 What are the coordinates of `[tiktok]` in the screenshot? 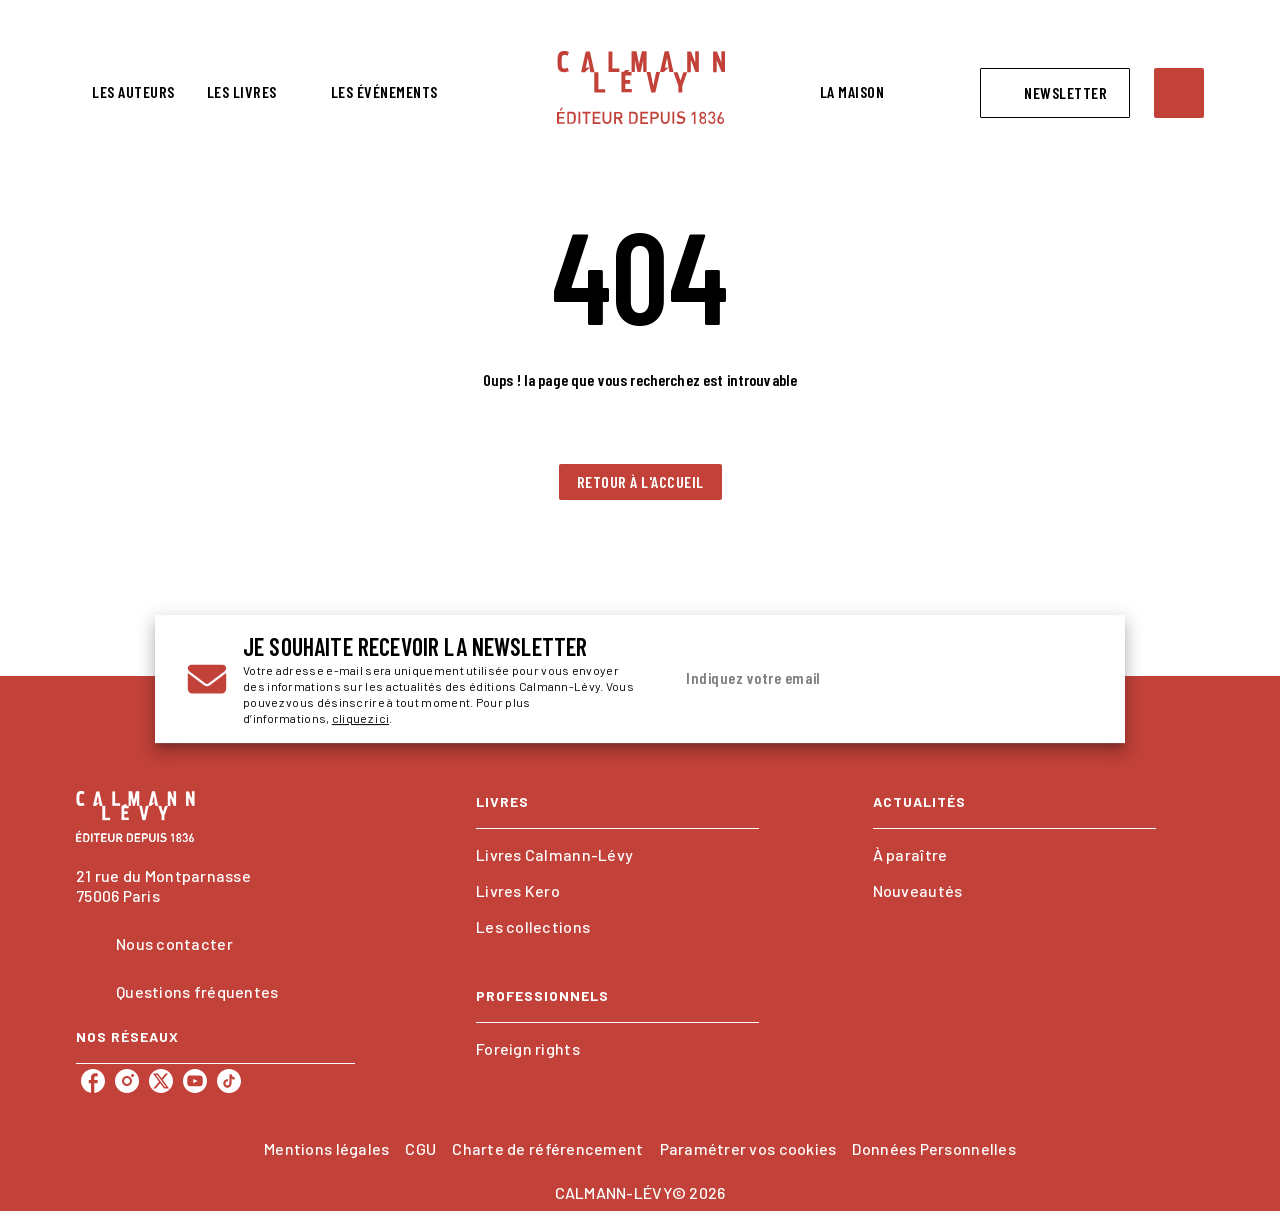 It's located at (229, 1081).